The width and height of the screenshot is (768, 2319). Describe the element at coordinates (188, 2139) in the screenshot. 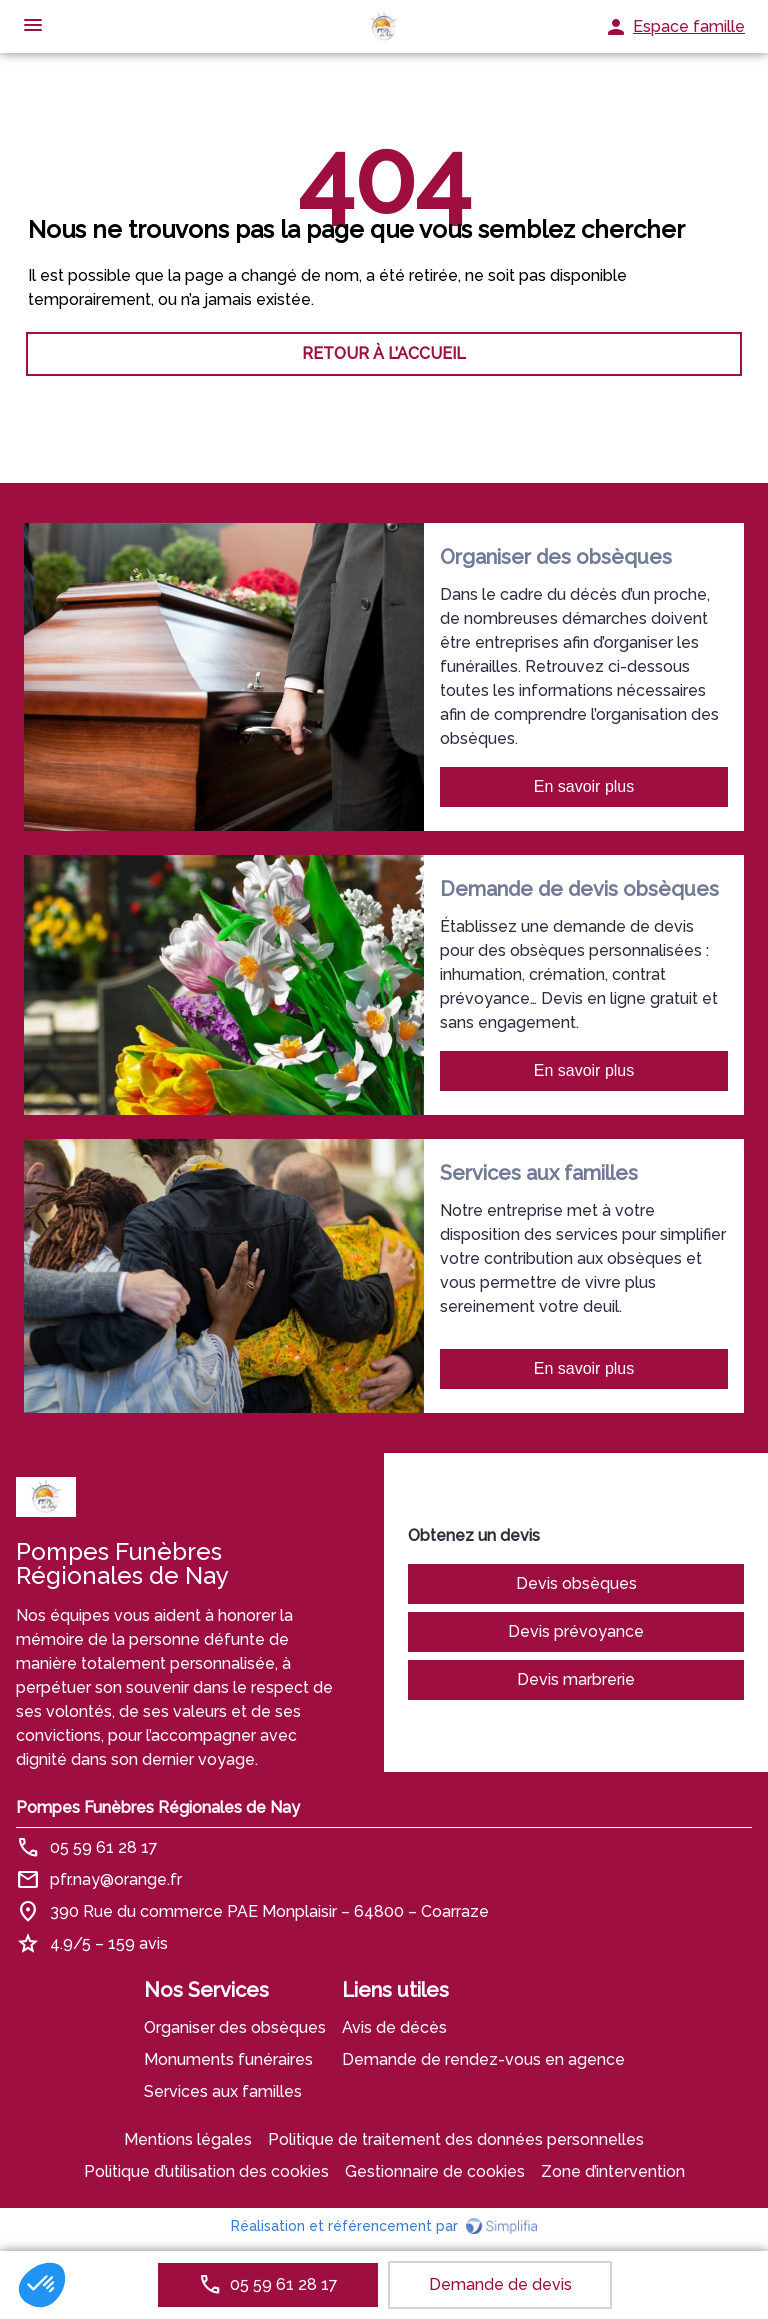

I see `Mentions légales` at that location.